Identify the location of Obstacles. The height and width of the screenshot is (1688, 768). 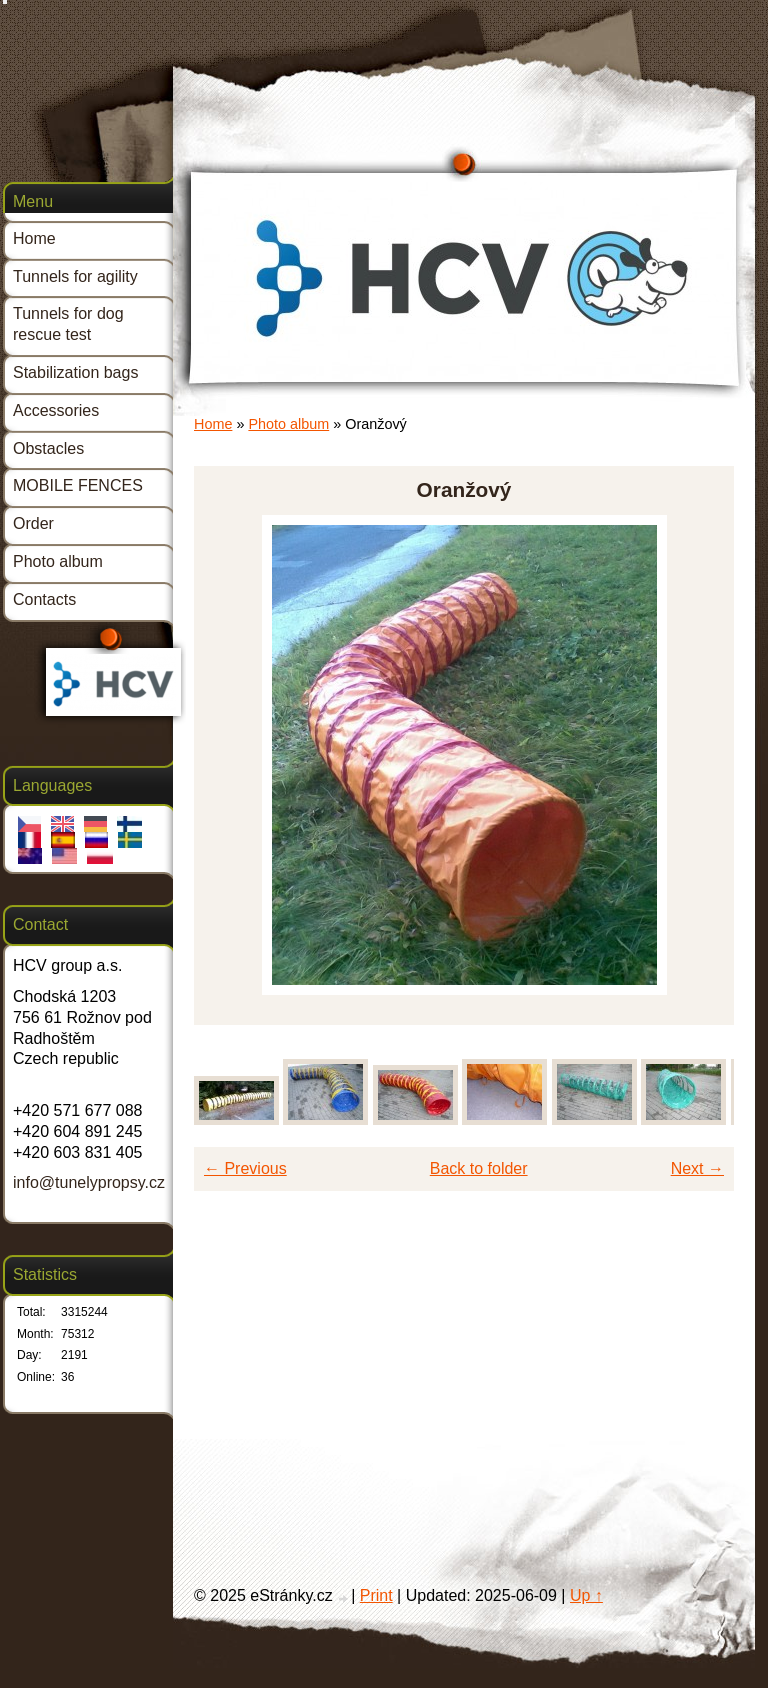
(48, 448).